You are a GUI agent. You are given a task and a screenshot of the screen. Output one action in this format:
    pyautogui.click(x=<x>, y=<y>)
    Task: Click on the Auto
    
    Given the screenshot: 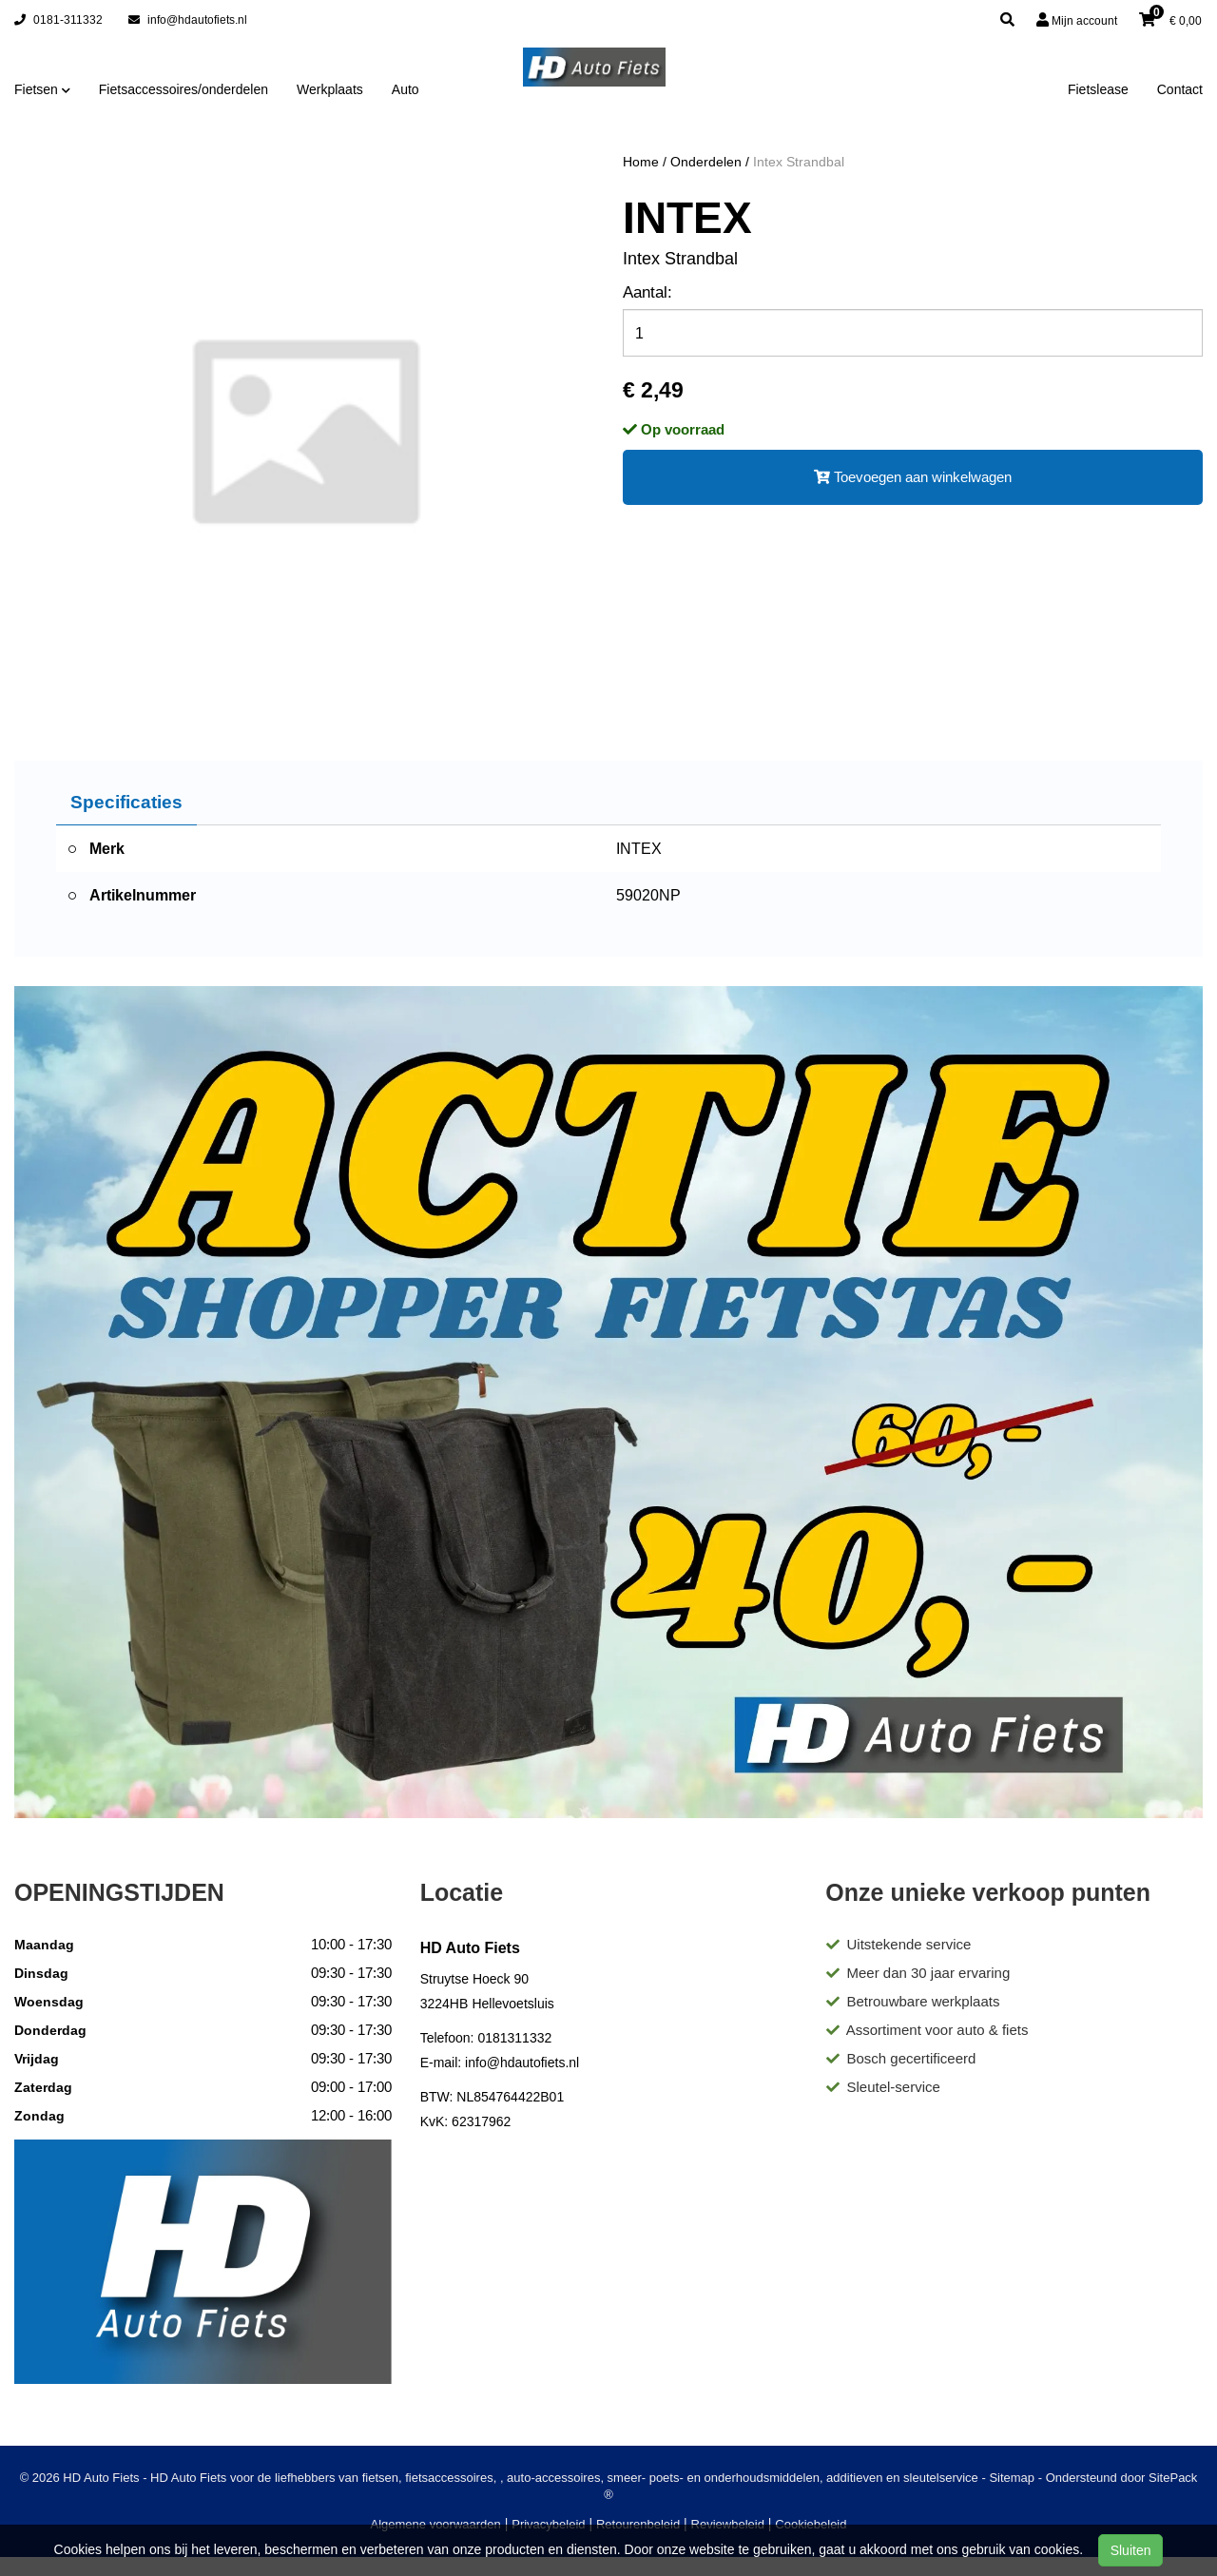 What is the action you would take?
    pyautogui.click(x=405, y=89)
    